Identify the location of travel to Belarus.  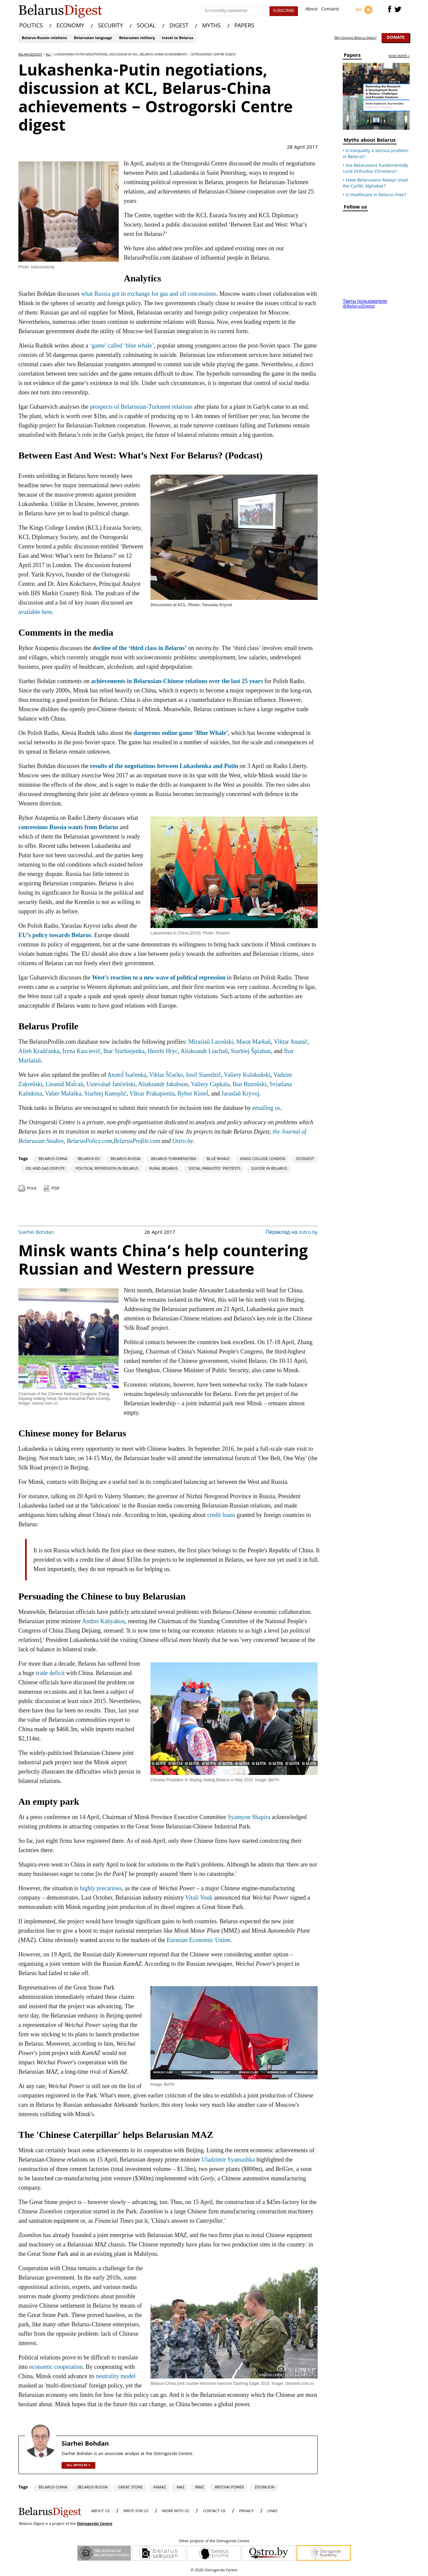
(177, 38).